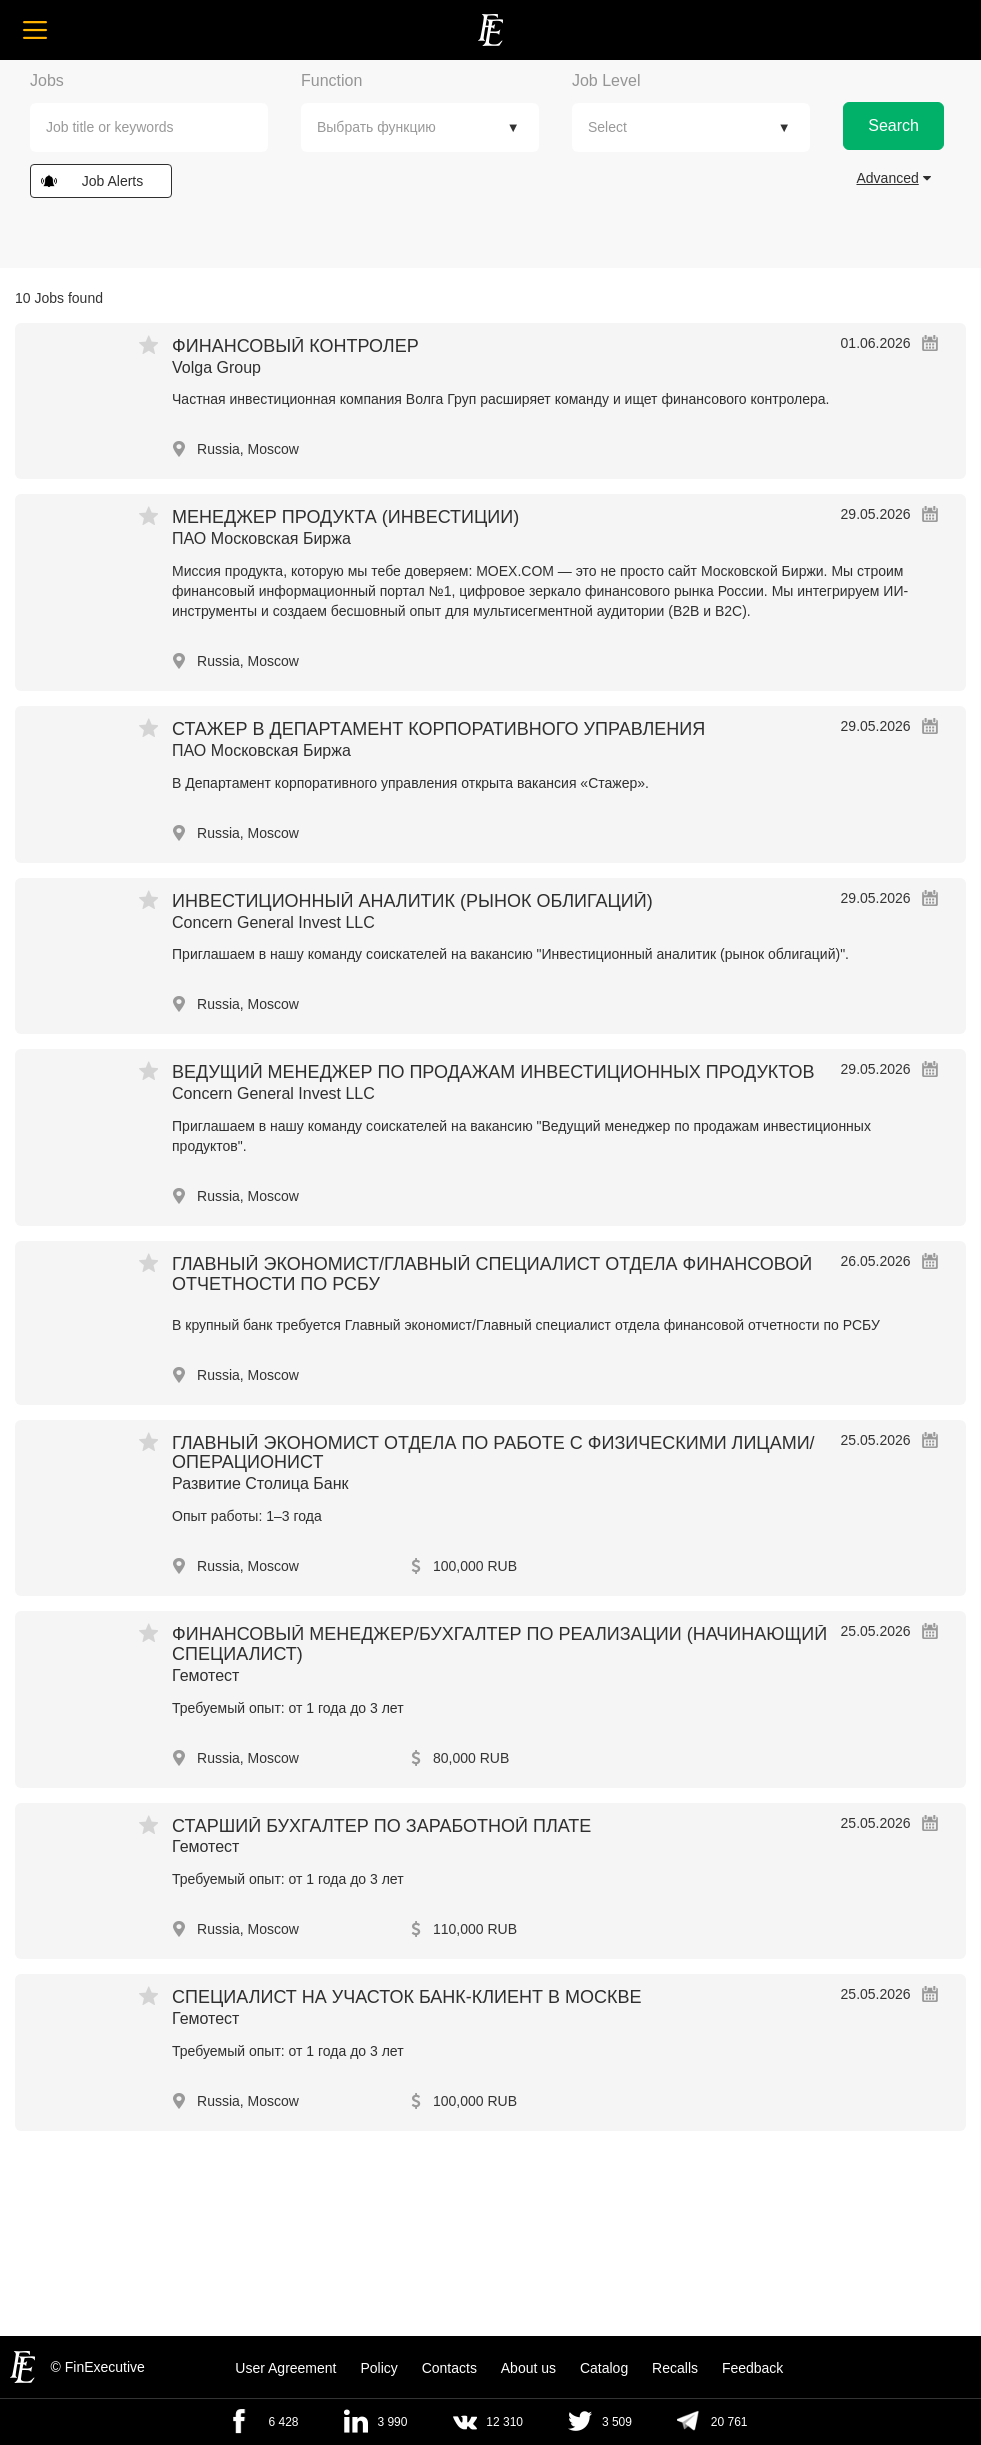 The image size is (981, 2445). Describe the element at coordinates (261, 538) in the screenshot. I see `ПАО Московская Биржа` at that location.